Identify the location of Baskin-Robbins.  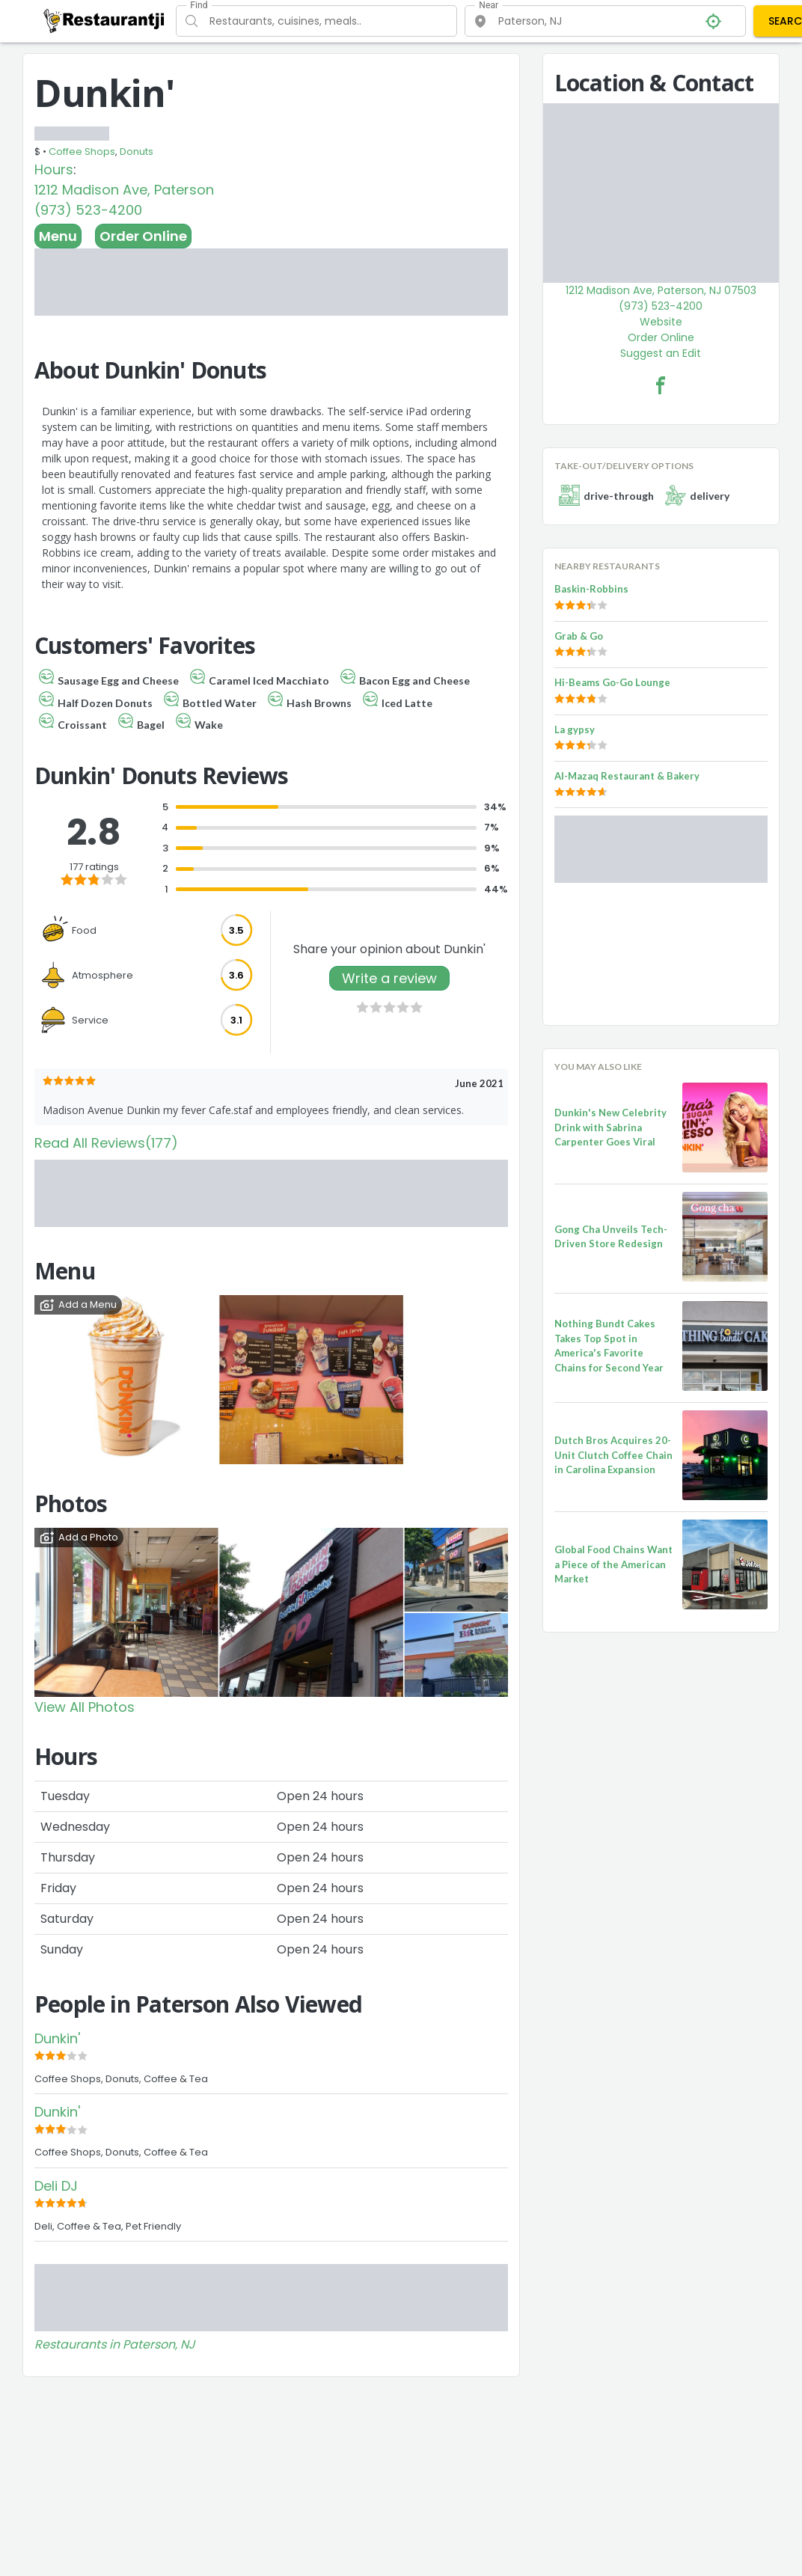
(591, 589).